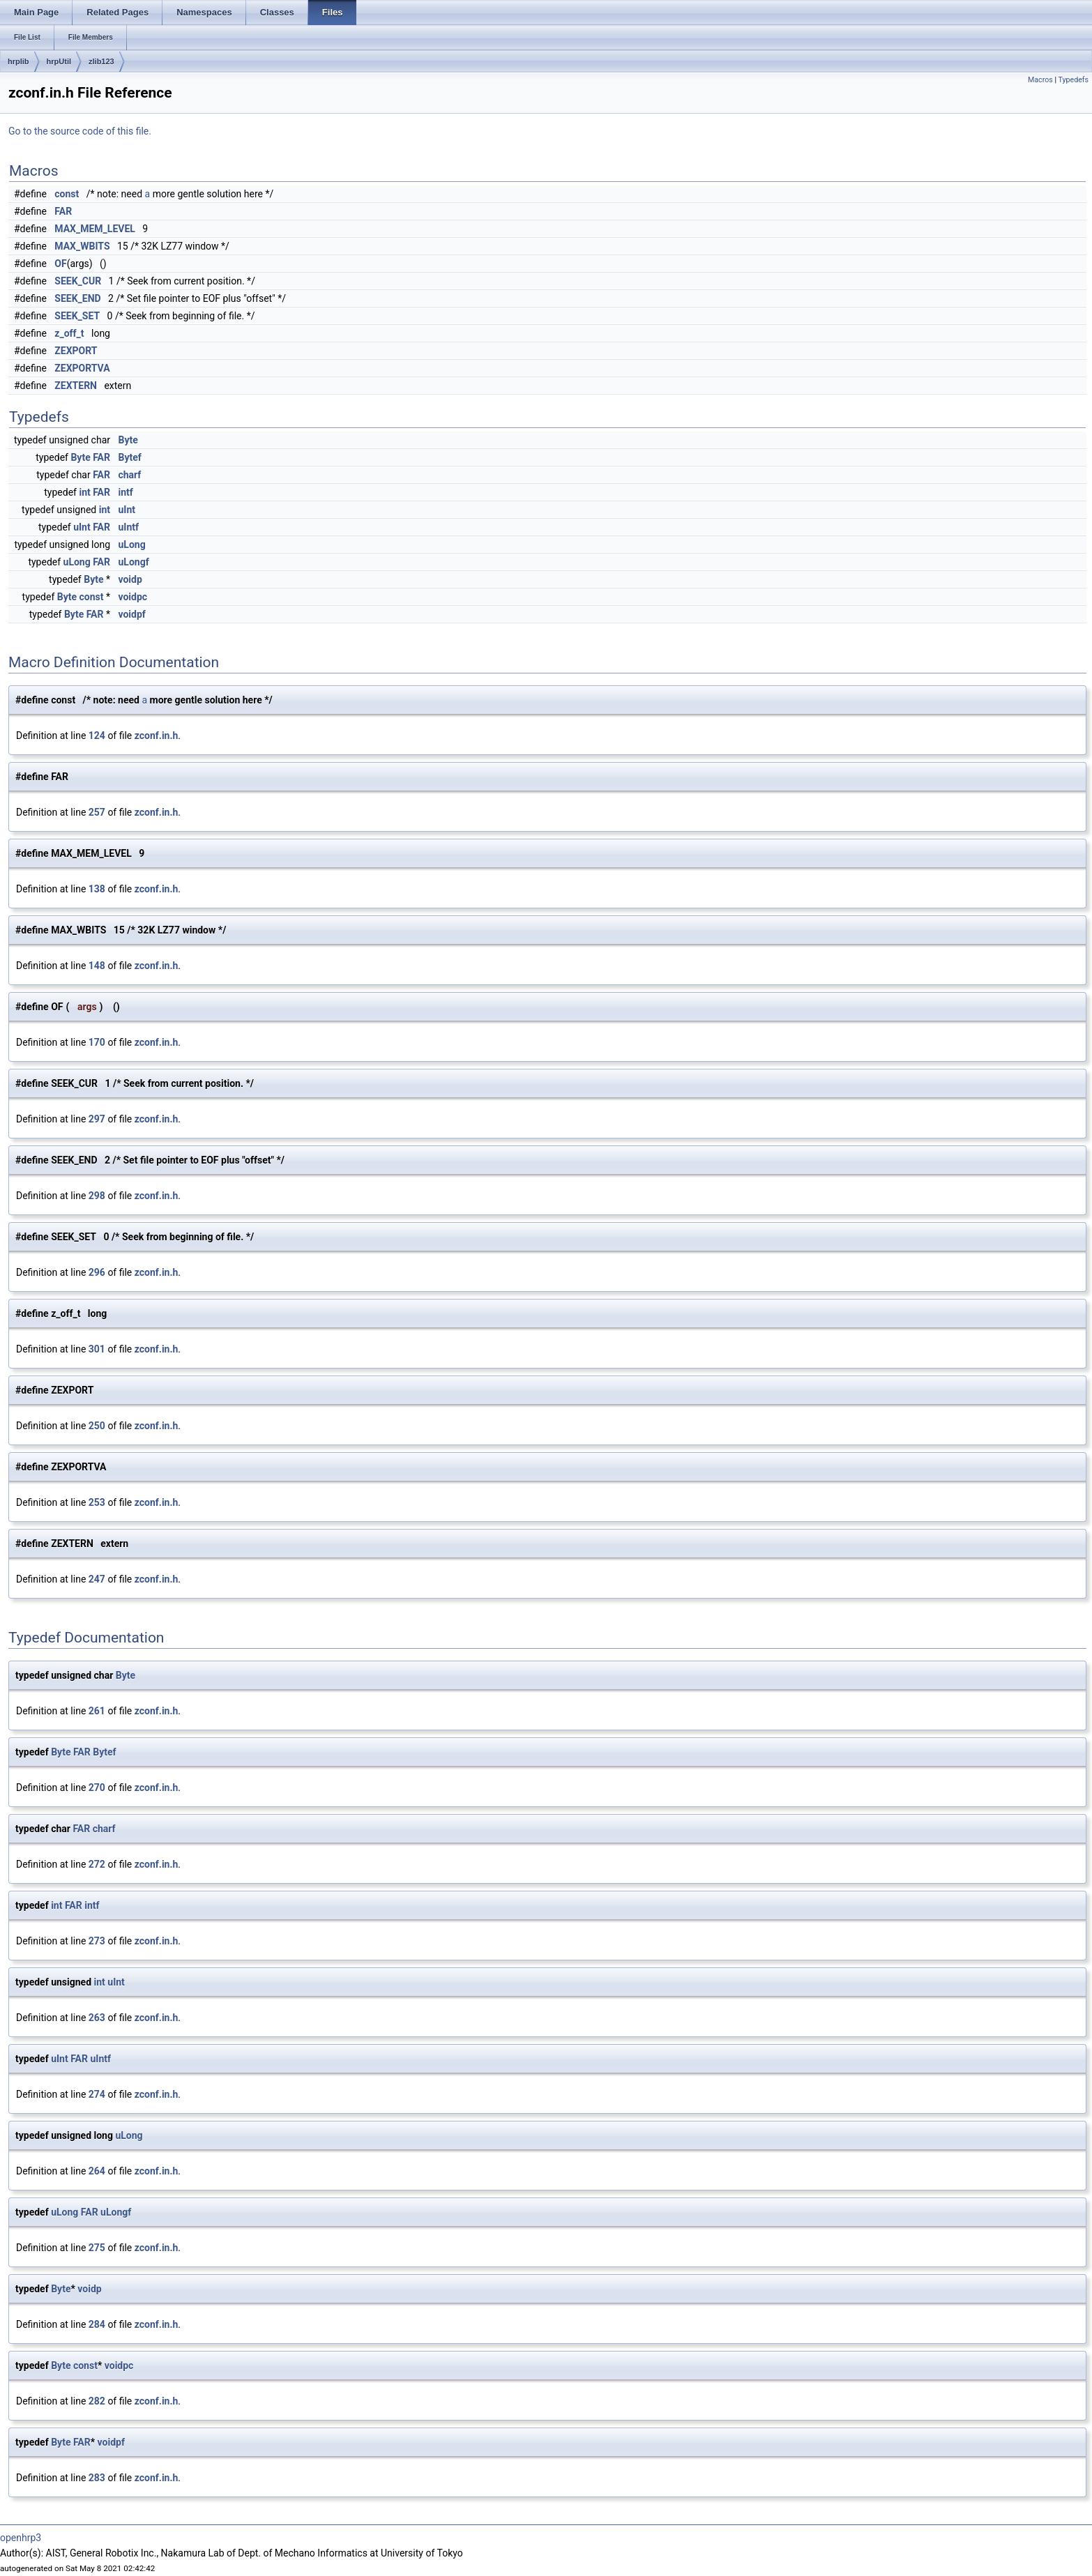  I want to click on voidpf, so click(131, 614).